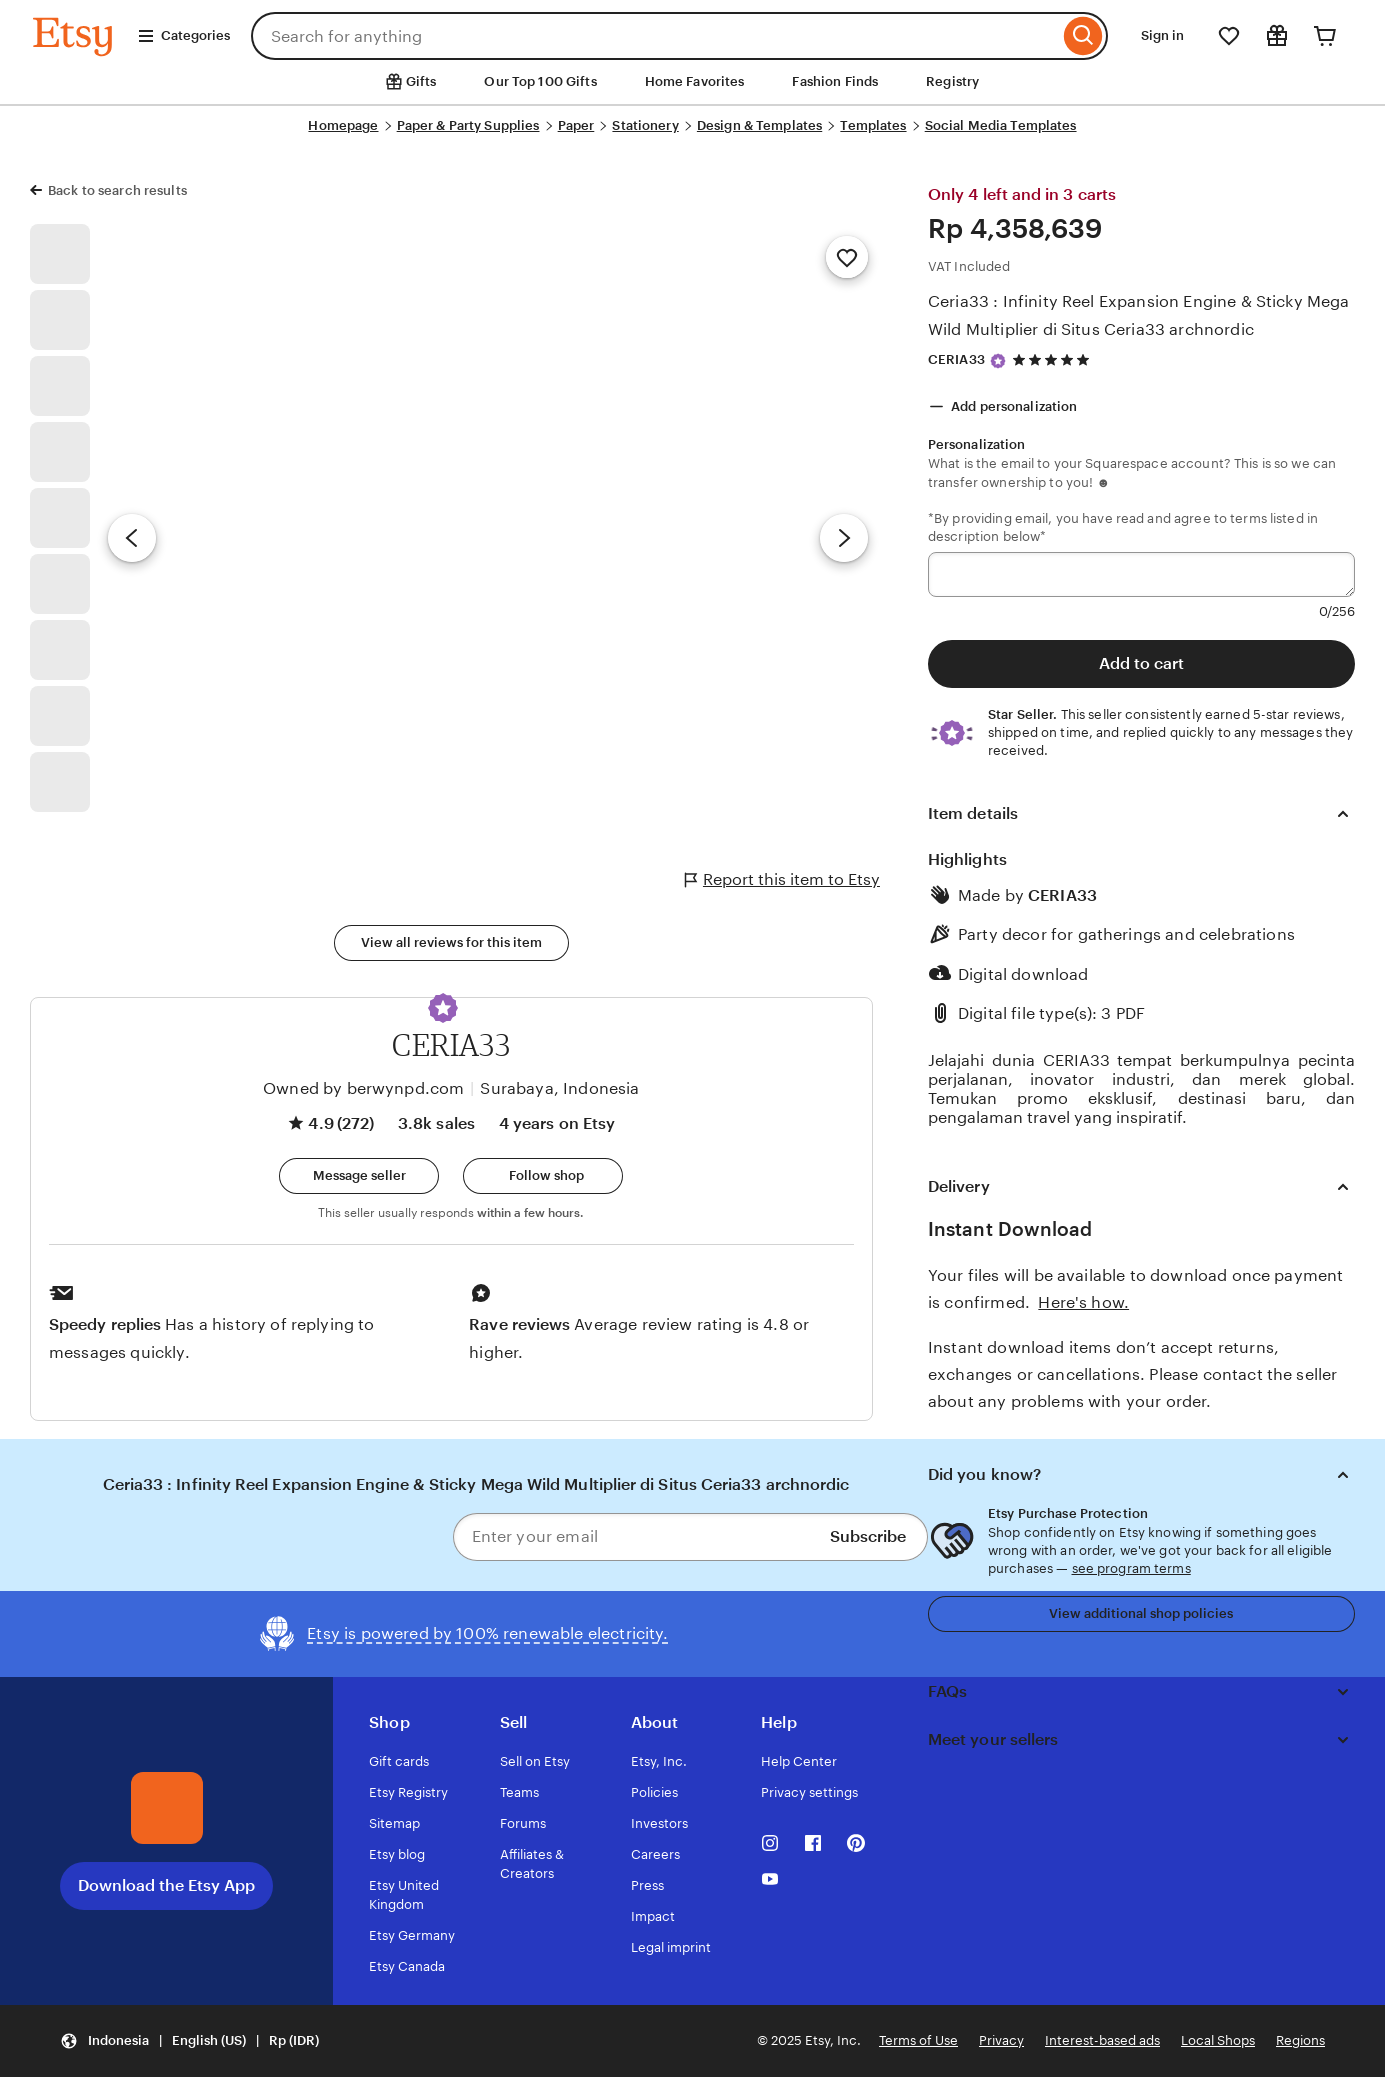 This screenshot has width=1385, height=2077. I want to click on Fashion Finds, so click(835, 81).